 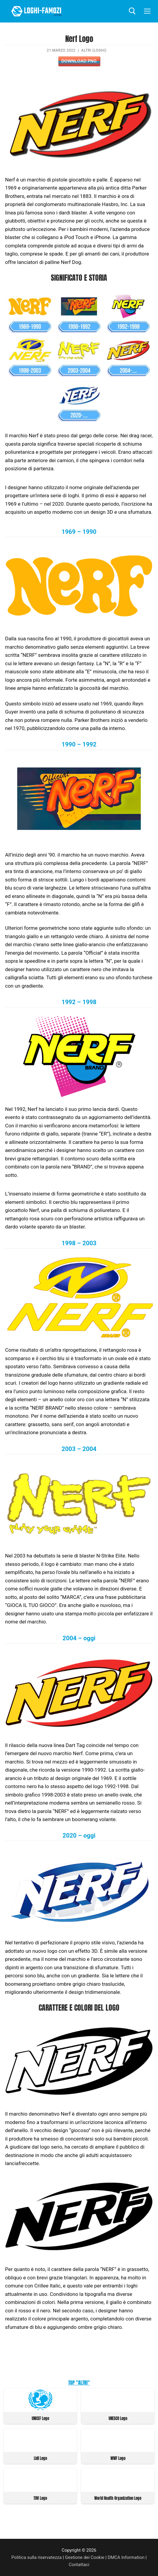 I want to click on UNESCO Logo, so click(x=118, y=2418).